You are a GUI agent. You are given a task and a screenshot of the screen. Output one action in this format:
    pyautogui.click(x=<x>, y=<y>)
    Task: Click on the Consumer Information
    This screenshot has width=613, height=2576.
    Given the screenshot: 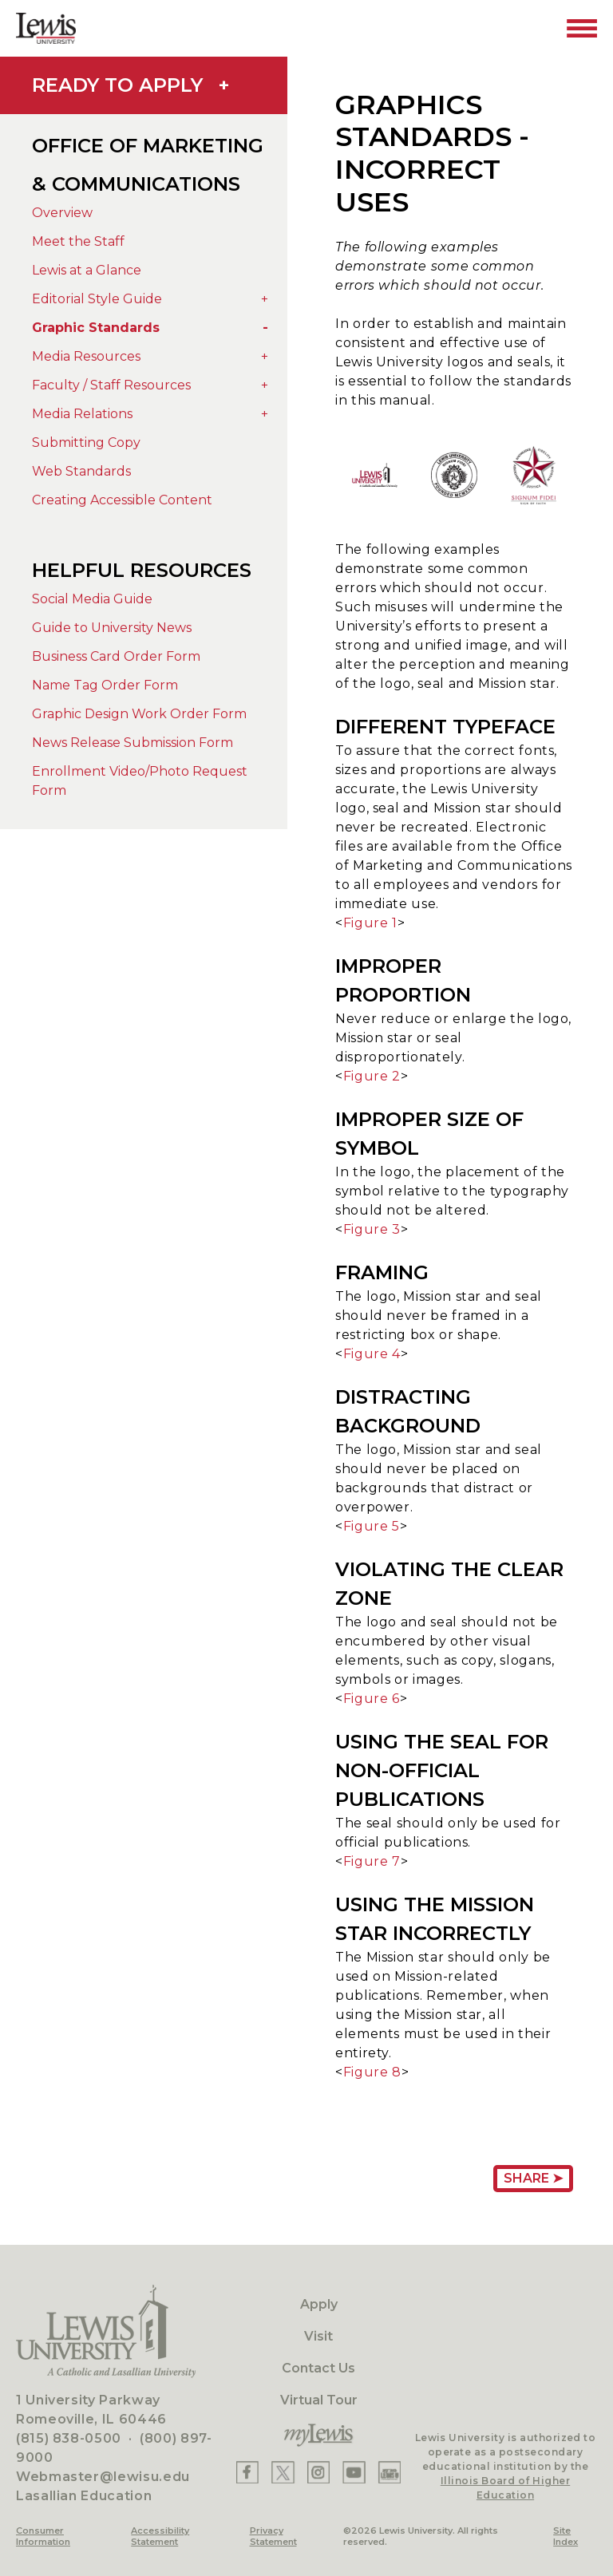 What is the action you would take?
    pyautogui.click(x=43, y=2536)
    